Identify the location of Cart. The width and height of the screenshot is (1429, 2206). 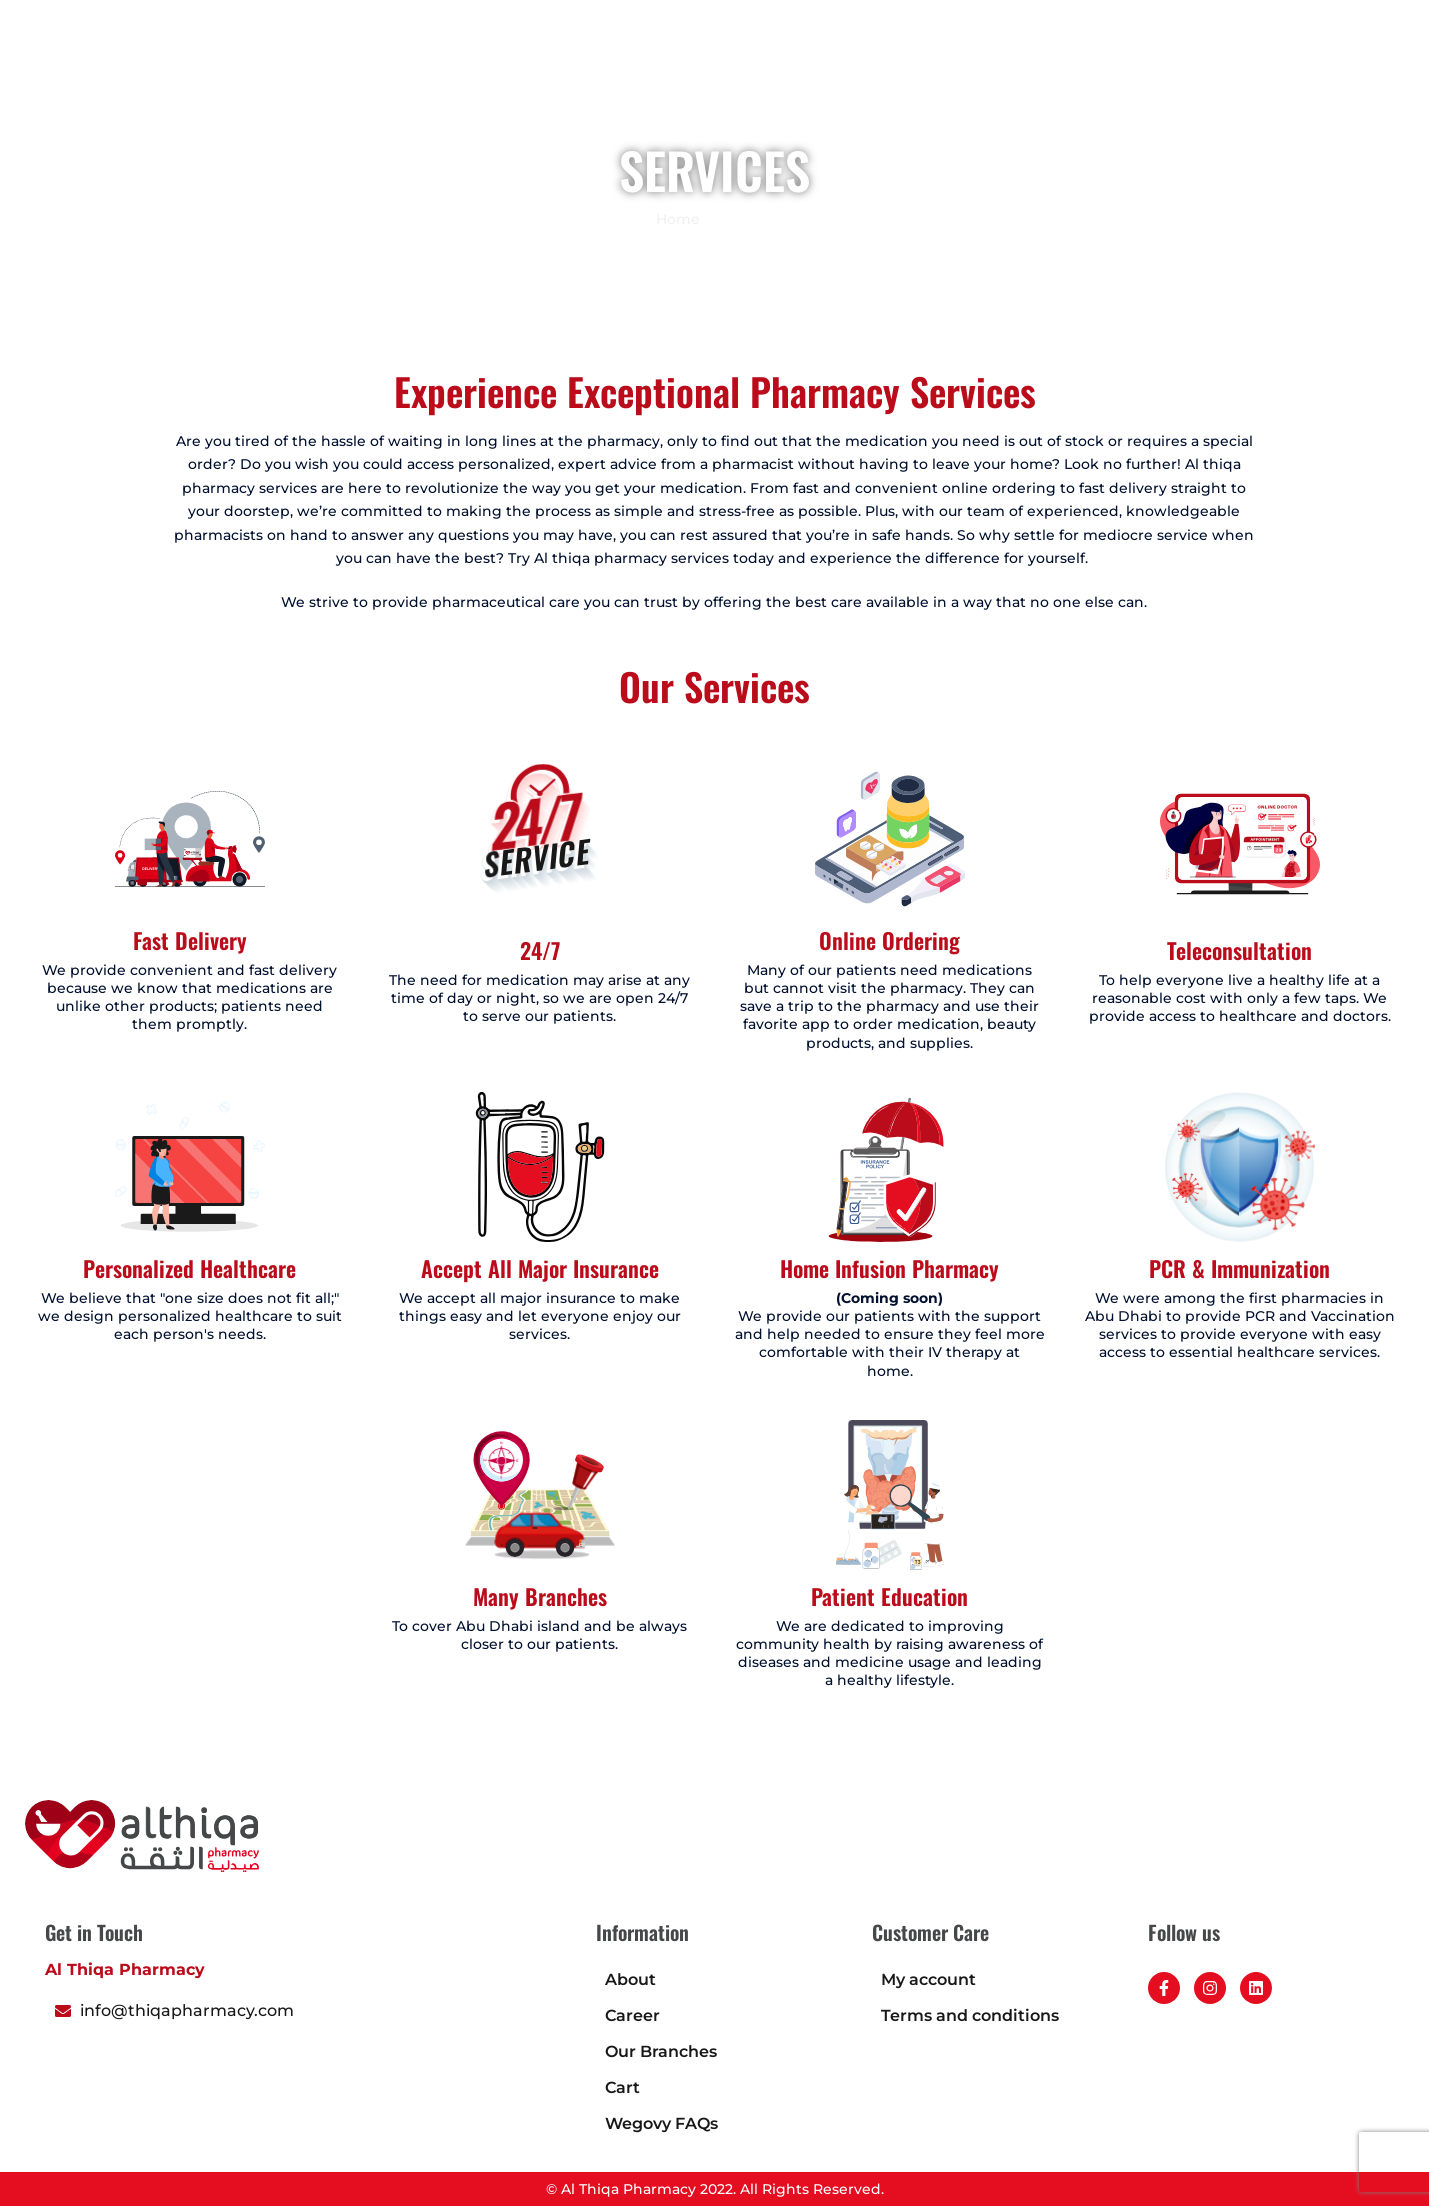
(622, 2087).